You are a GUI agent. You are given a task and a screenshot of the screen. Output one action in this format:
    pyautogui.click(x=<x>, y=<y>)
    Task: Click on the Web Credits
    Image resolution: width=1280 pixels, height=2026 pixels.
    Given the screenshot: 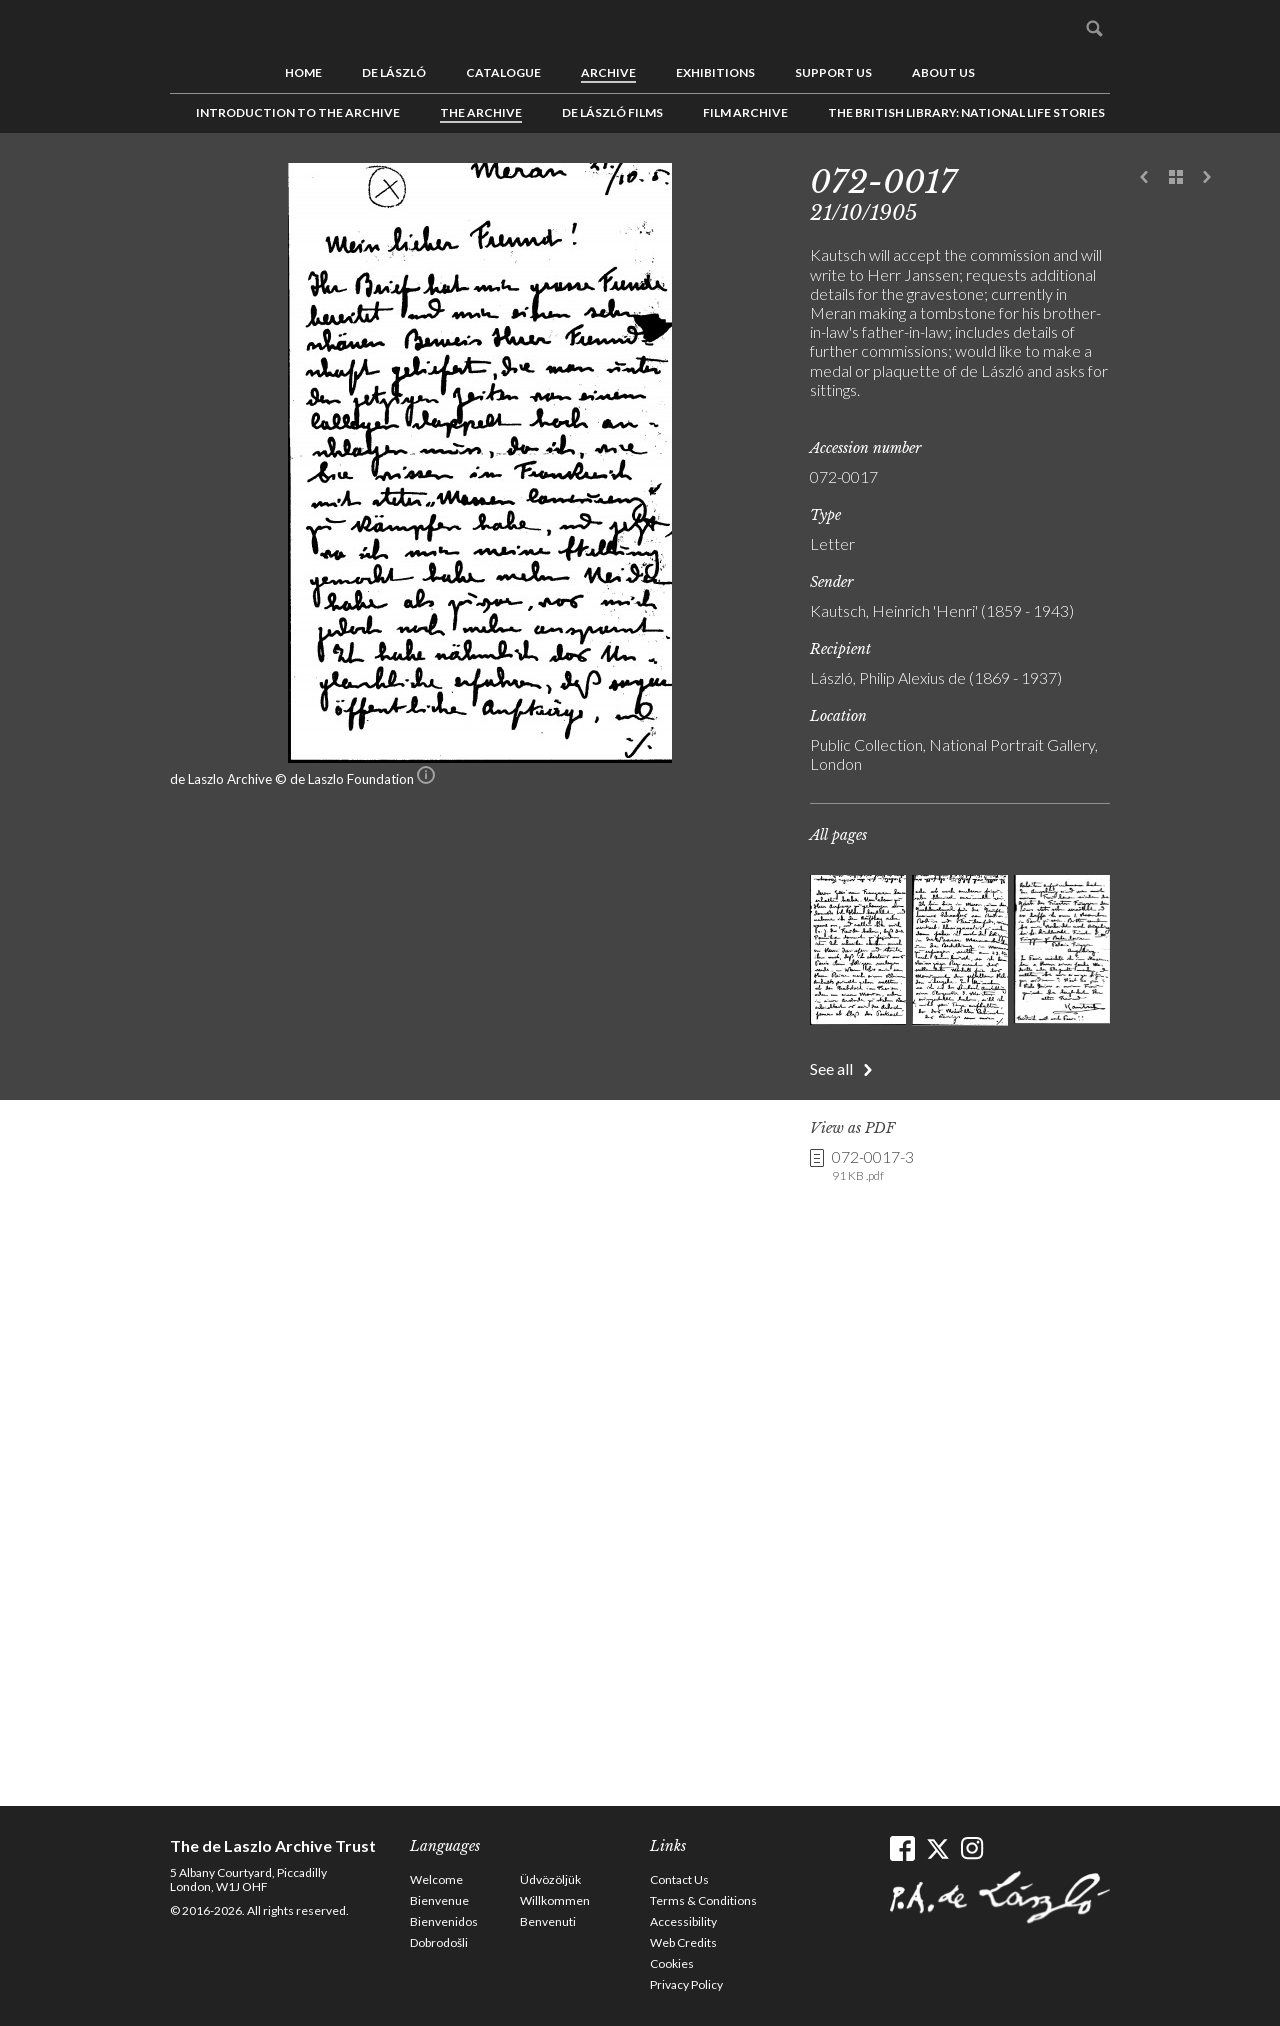 What is the action you would take?
    pyautogui.click(x=683, y=1942)
    